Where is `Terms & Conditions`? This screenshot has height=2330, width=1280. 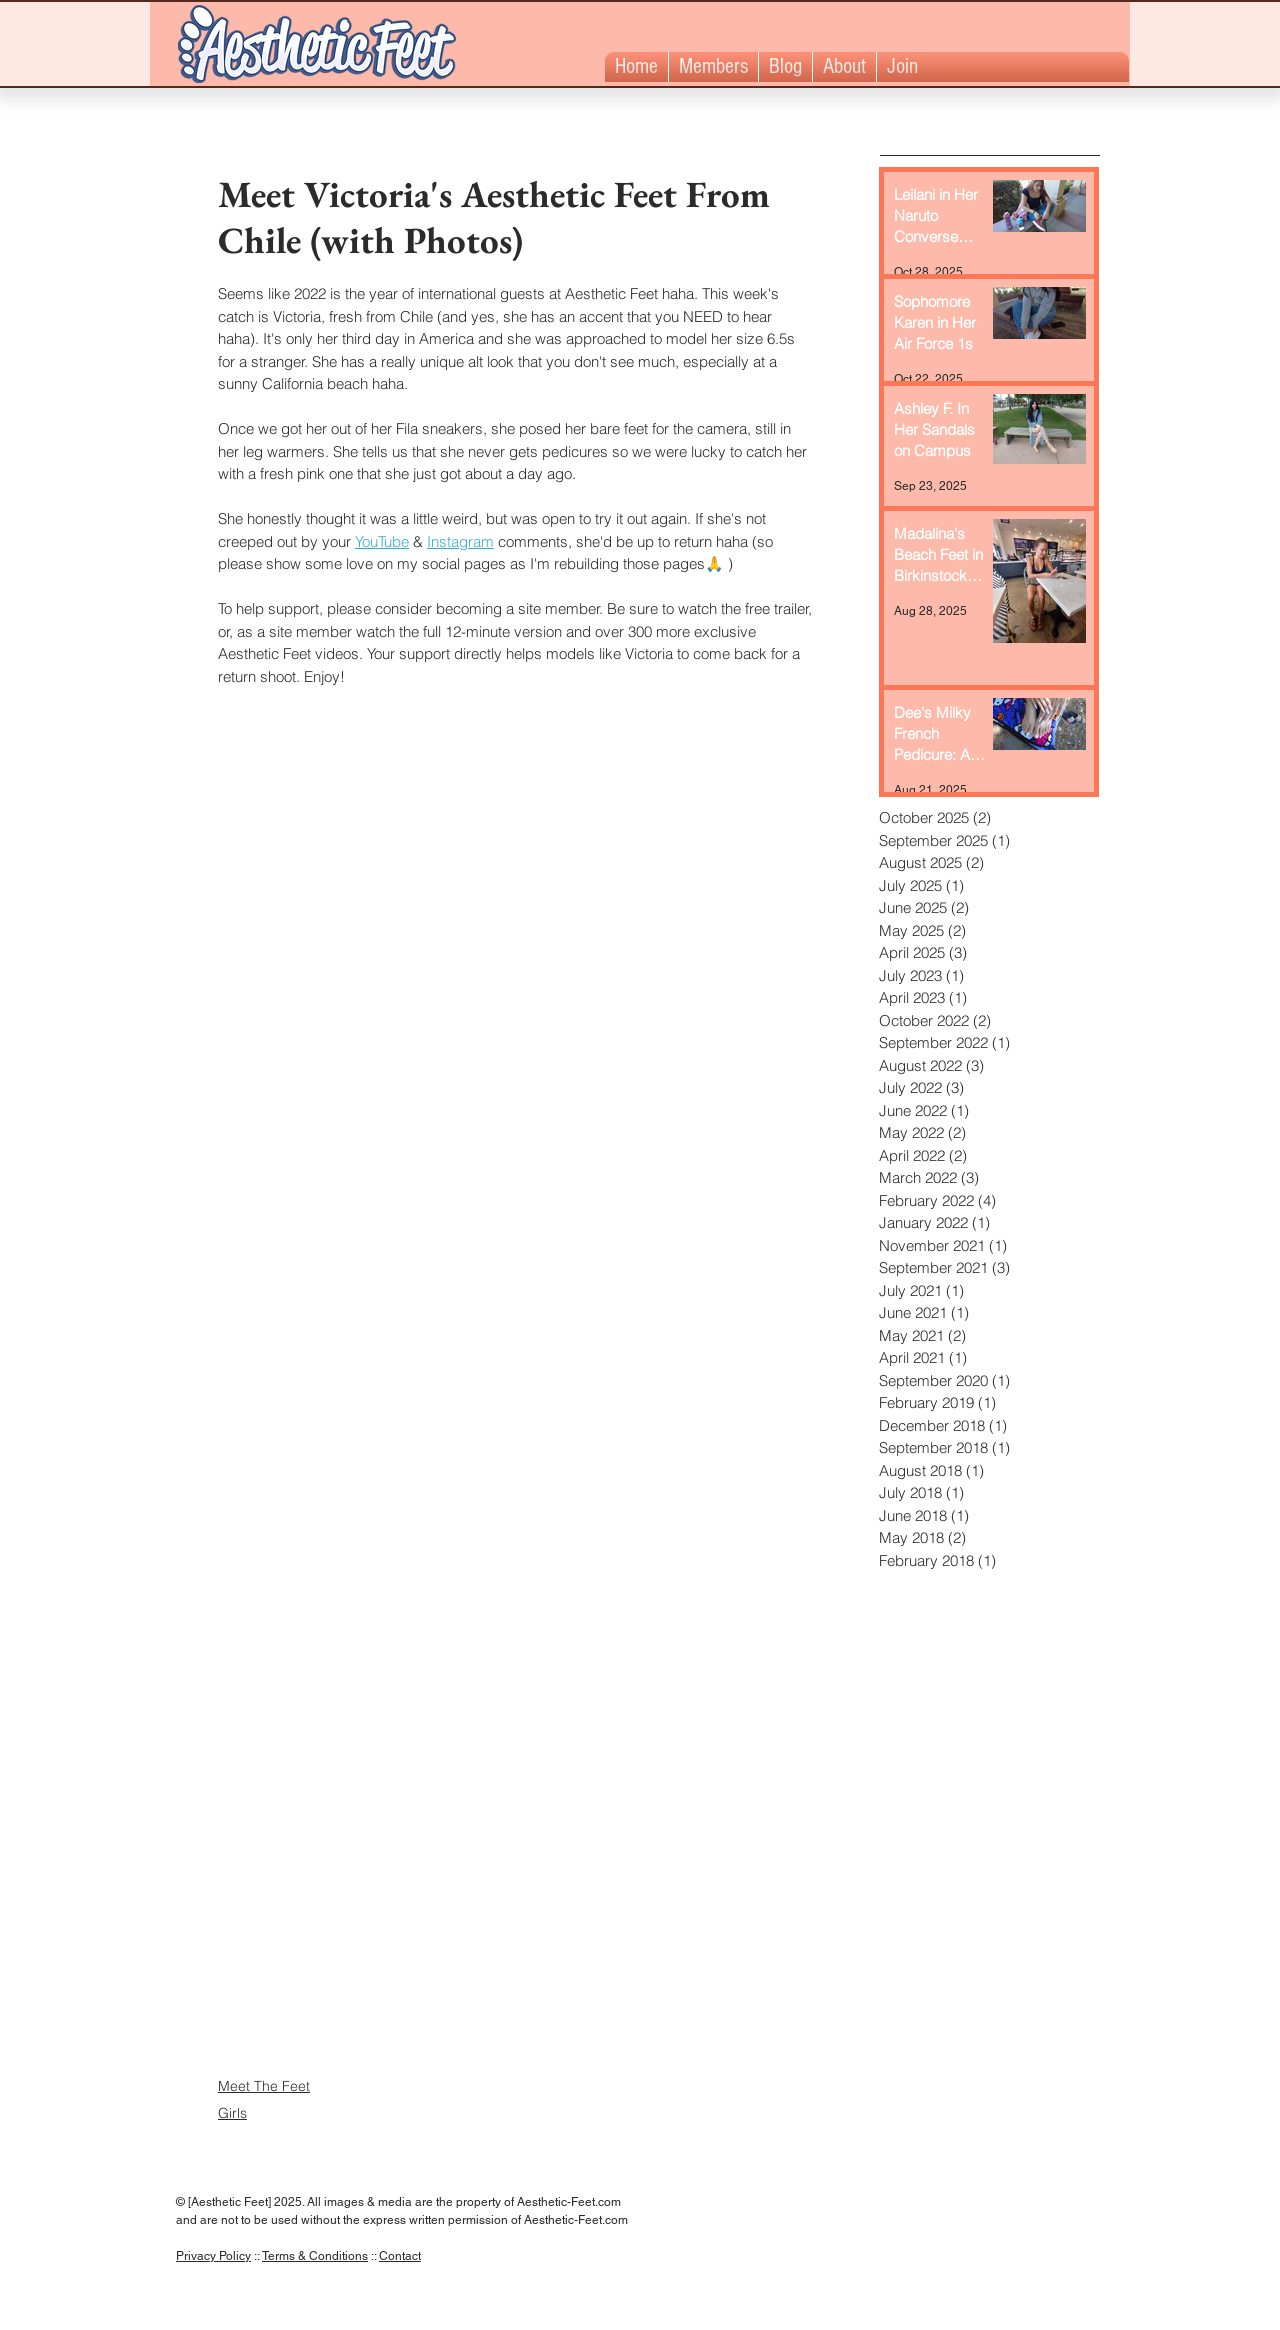
Terms & Conditions is located at coordinates (315, 2256).